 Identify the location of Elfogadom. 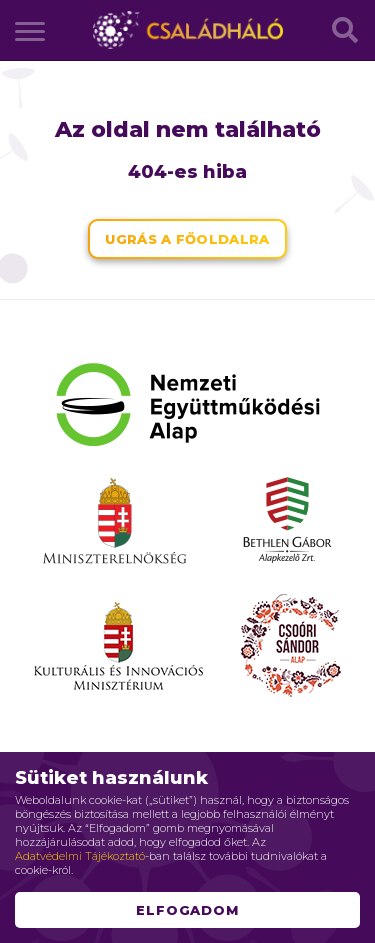
(188, 910).